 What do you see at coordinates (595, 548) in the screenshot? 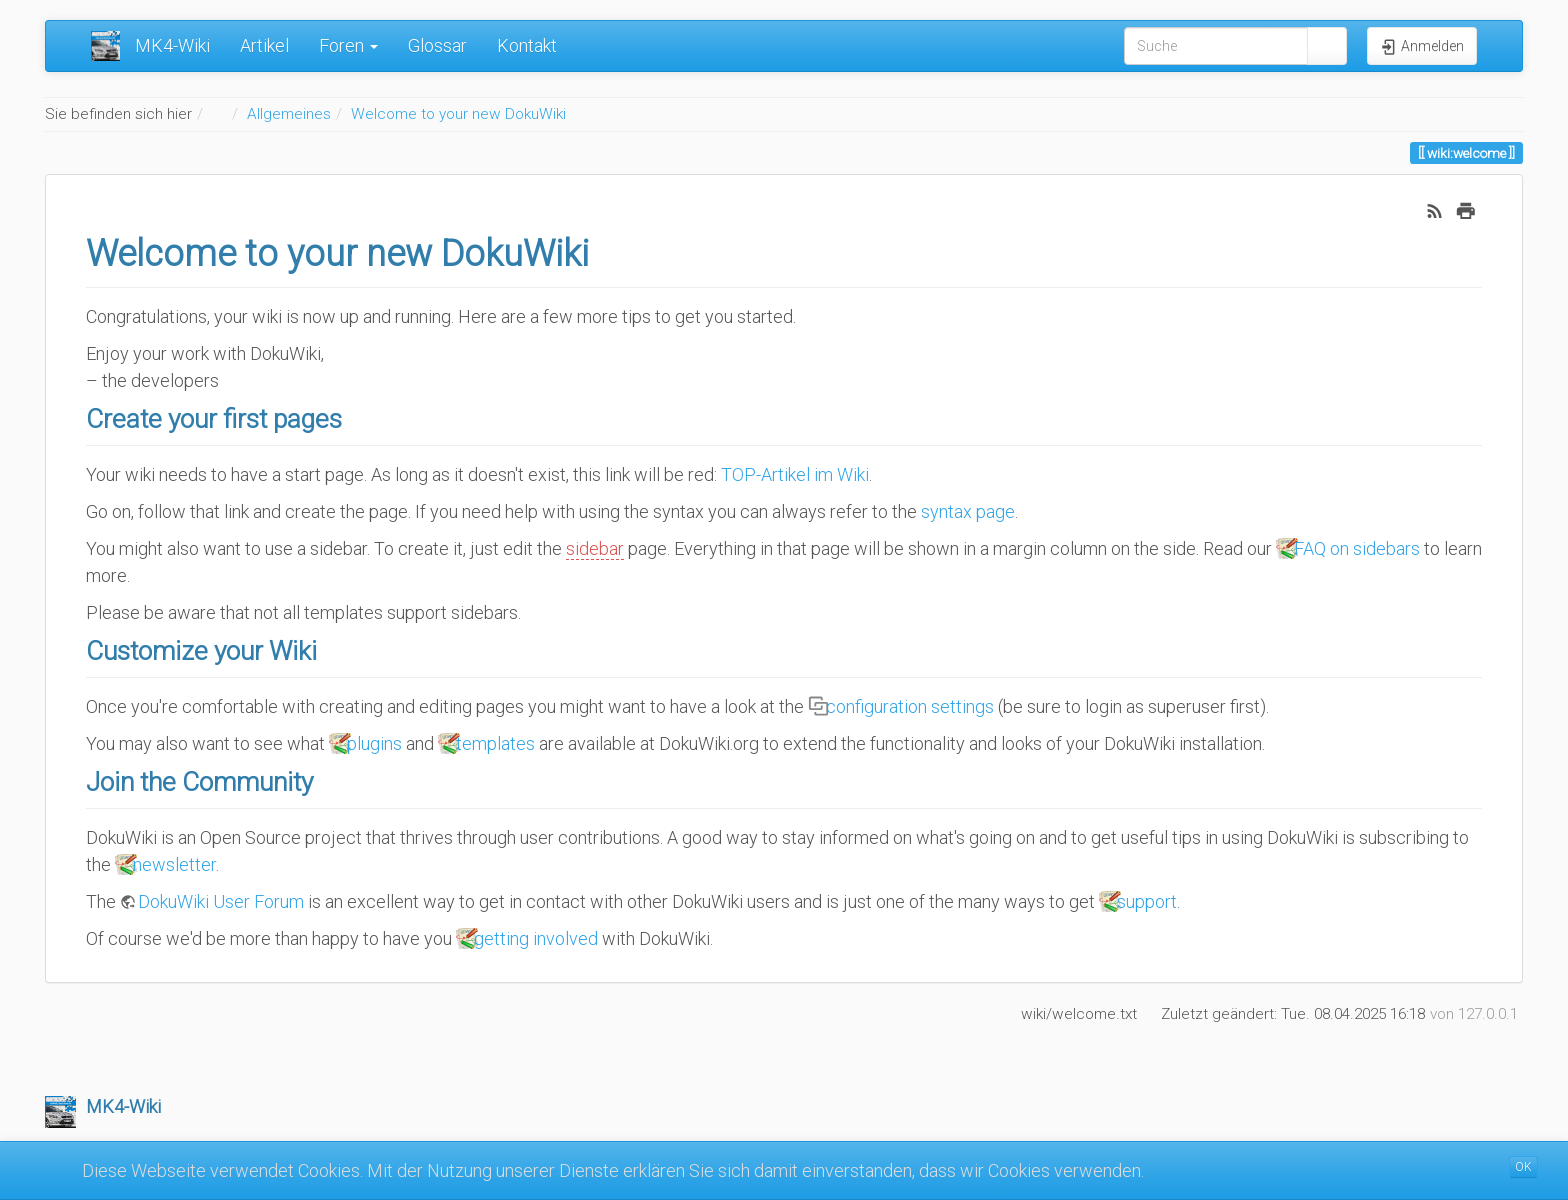
I see `sidebar` at bounding box center [595, 548].